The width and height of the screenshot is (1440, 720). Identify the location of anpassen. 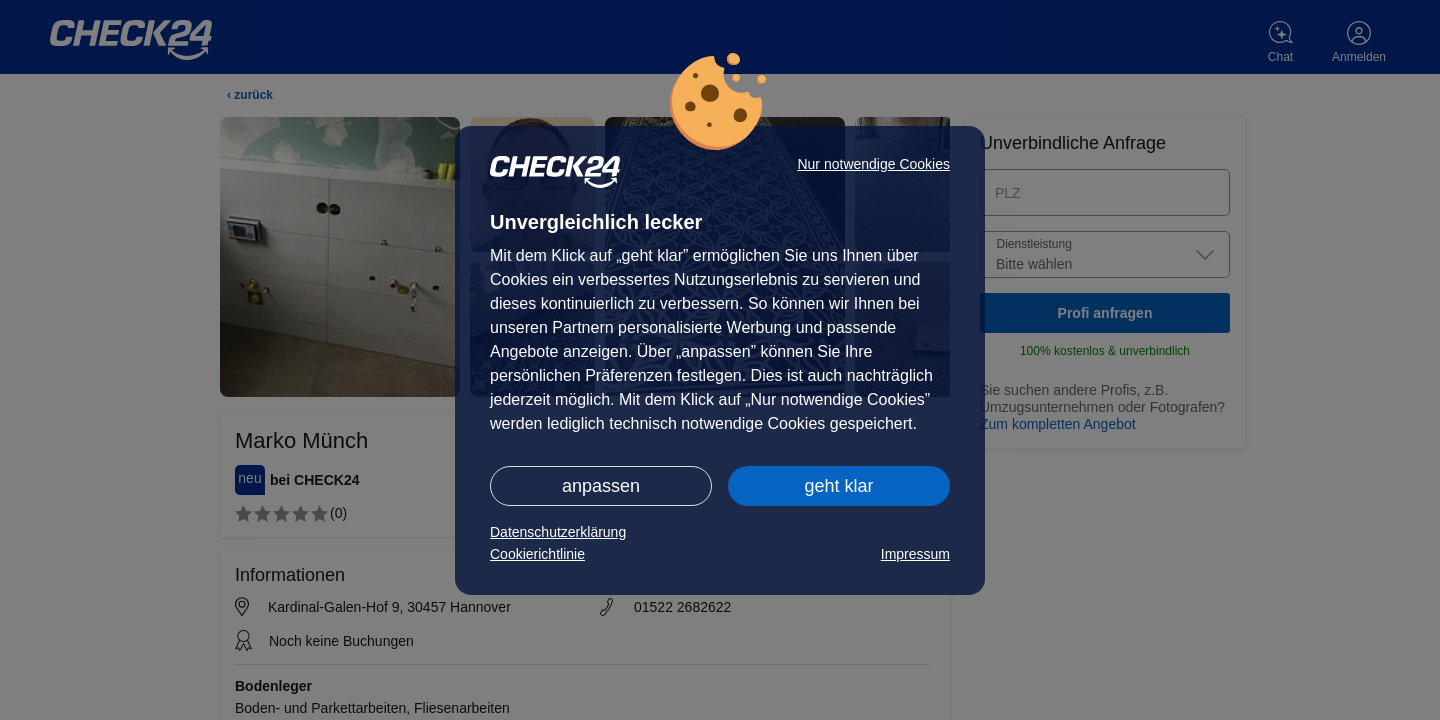
(601, 486).